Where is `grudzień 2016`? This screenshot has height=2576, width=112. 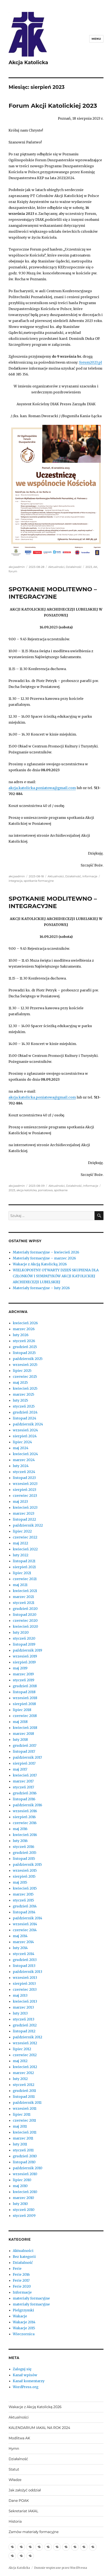
grudzień 2016 is located at coordinates (25, 1793).